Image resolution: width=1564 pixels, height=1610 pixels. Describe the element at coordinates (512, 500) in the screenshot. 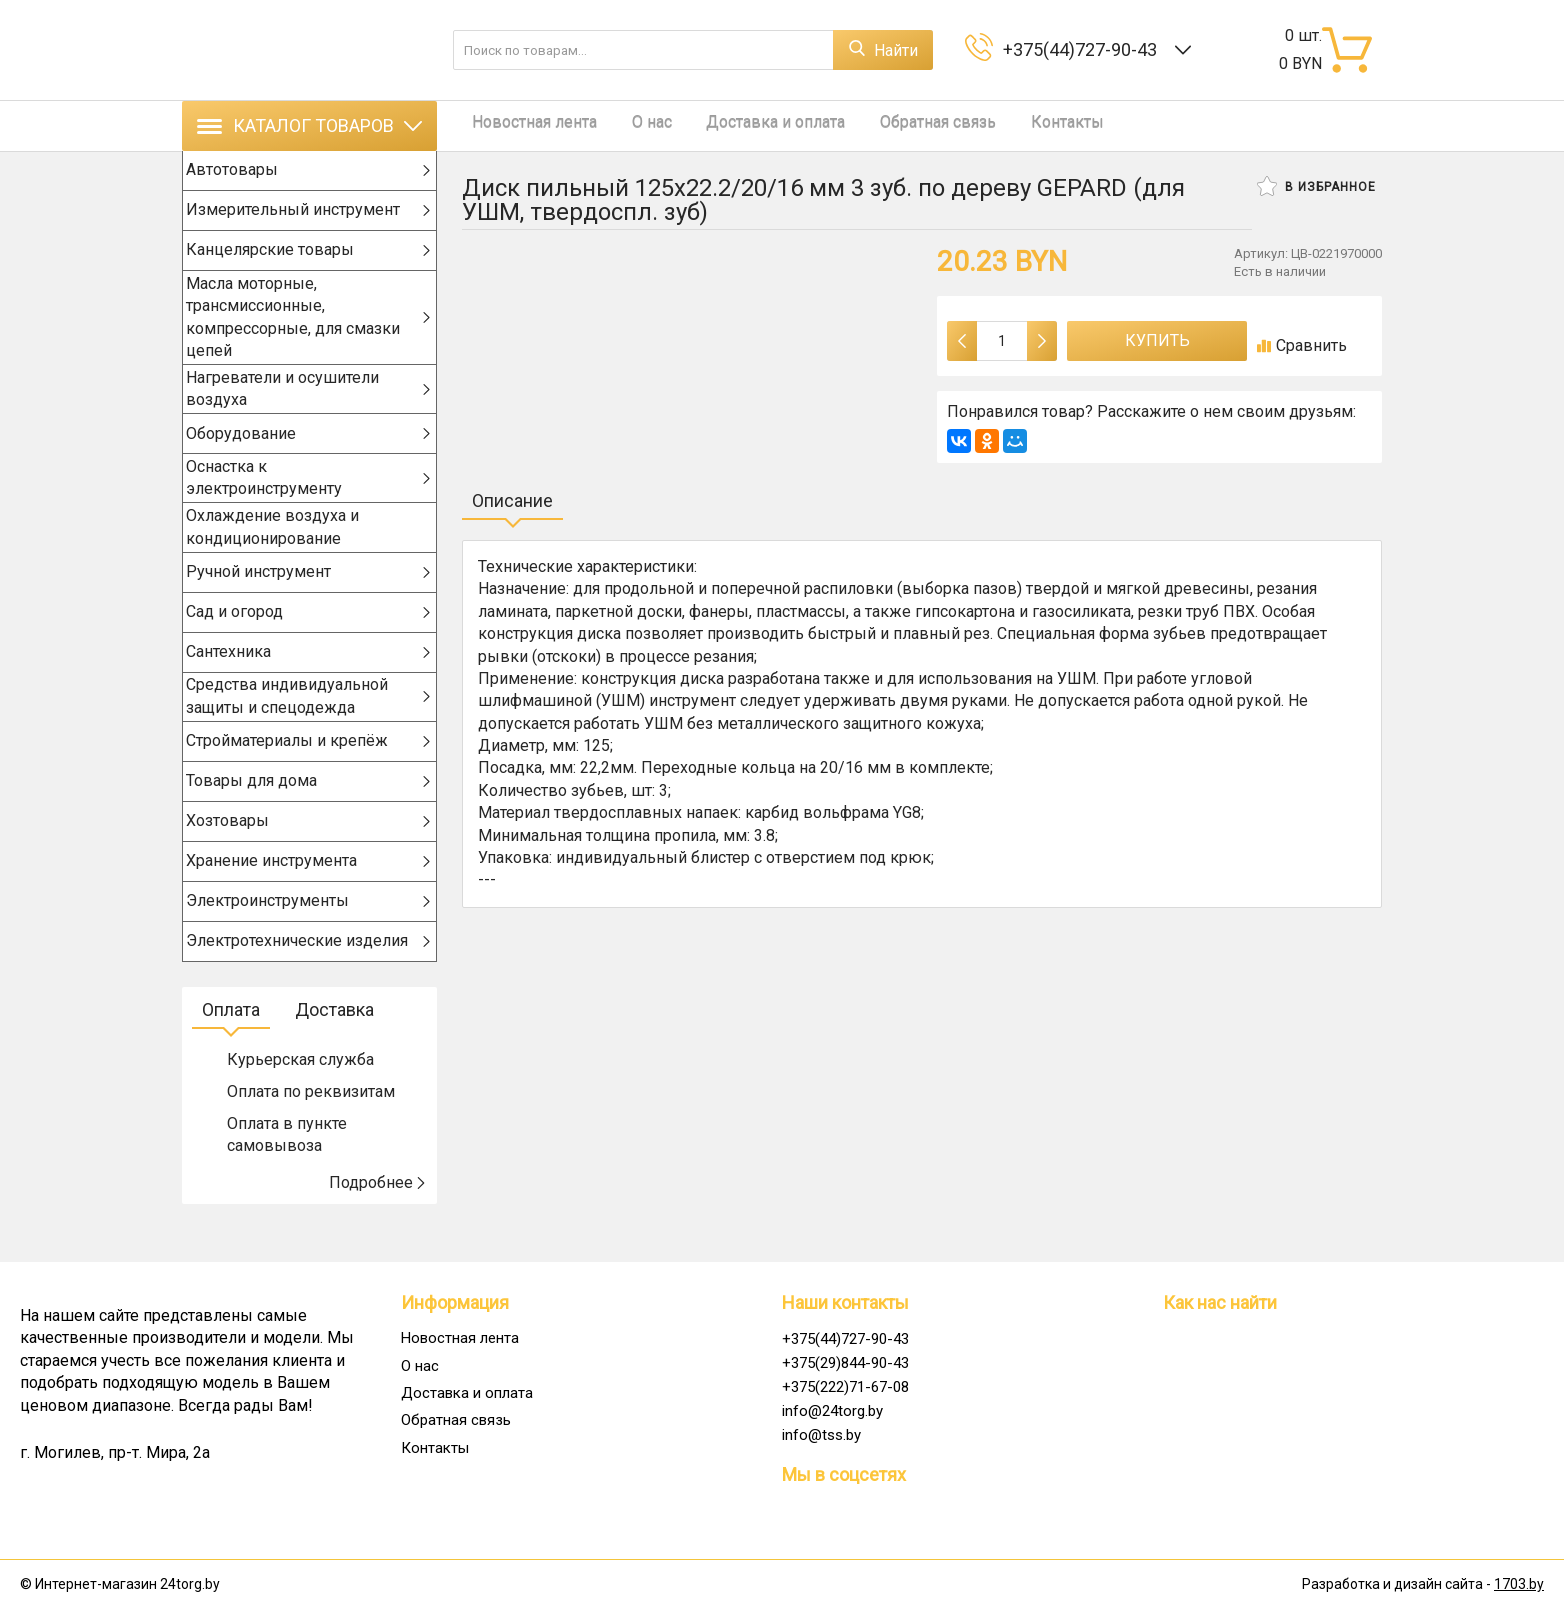

I see `Описание` at that location.